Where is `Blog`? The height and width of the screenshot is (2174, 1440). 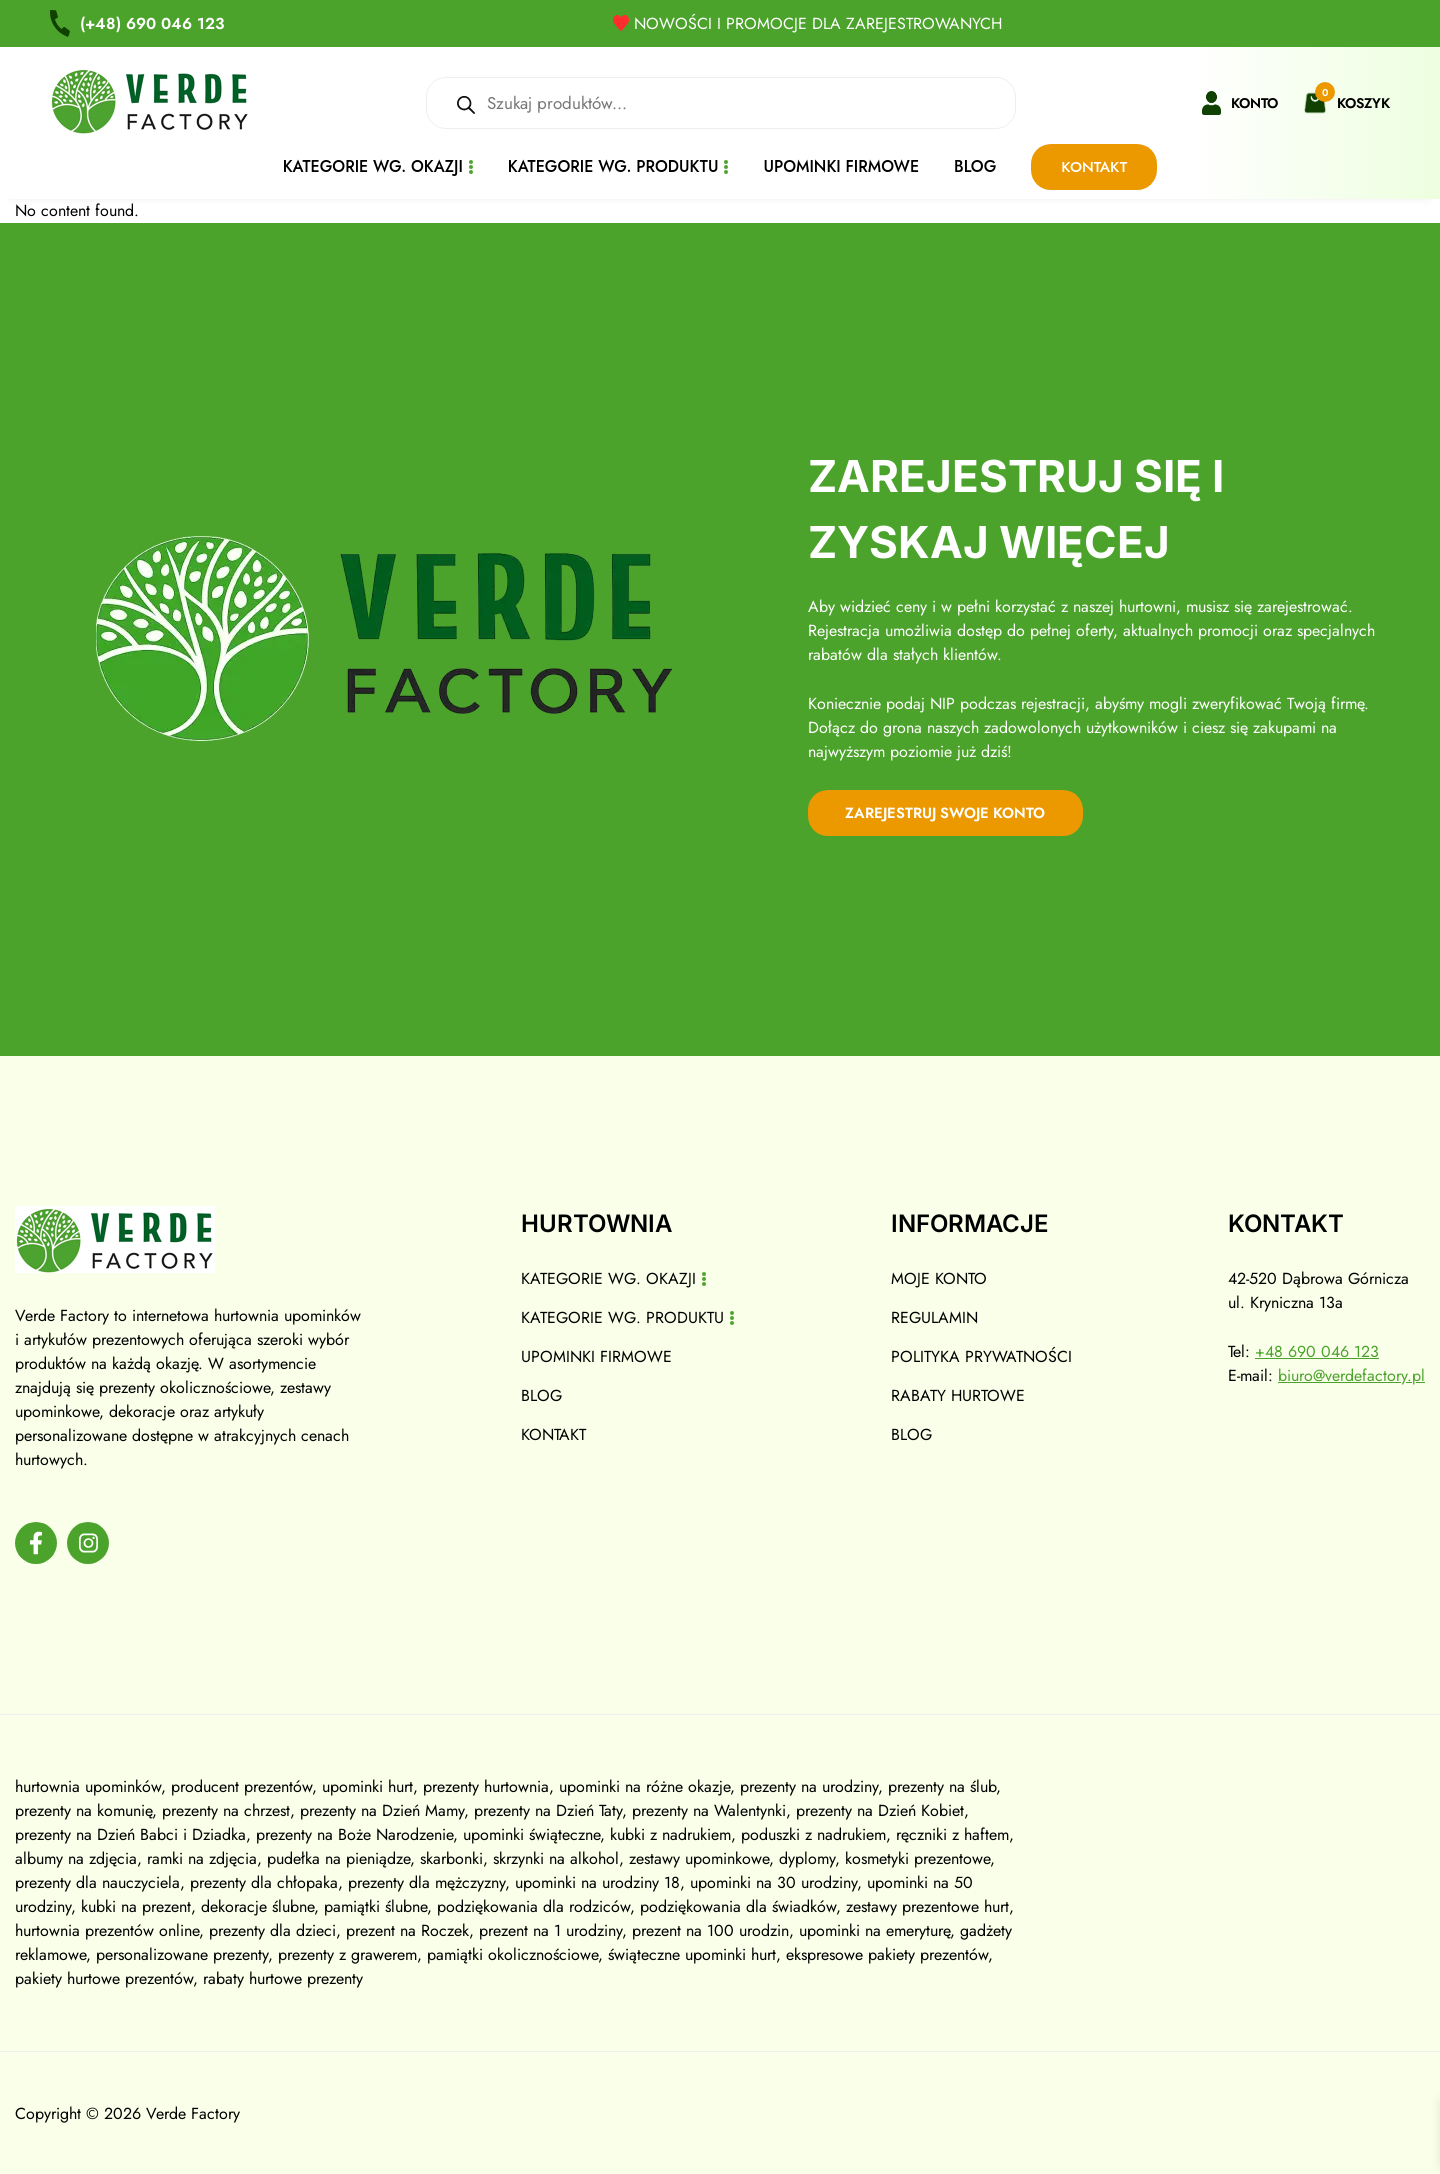
Blog is located at coordinates (975, 166).